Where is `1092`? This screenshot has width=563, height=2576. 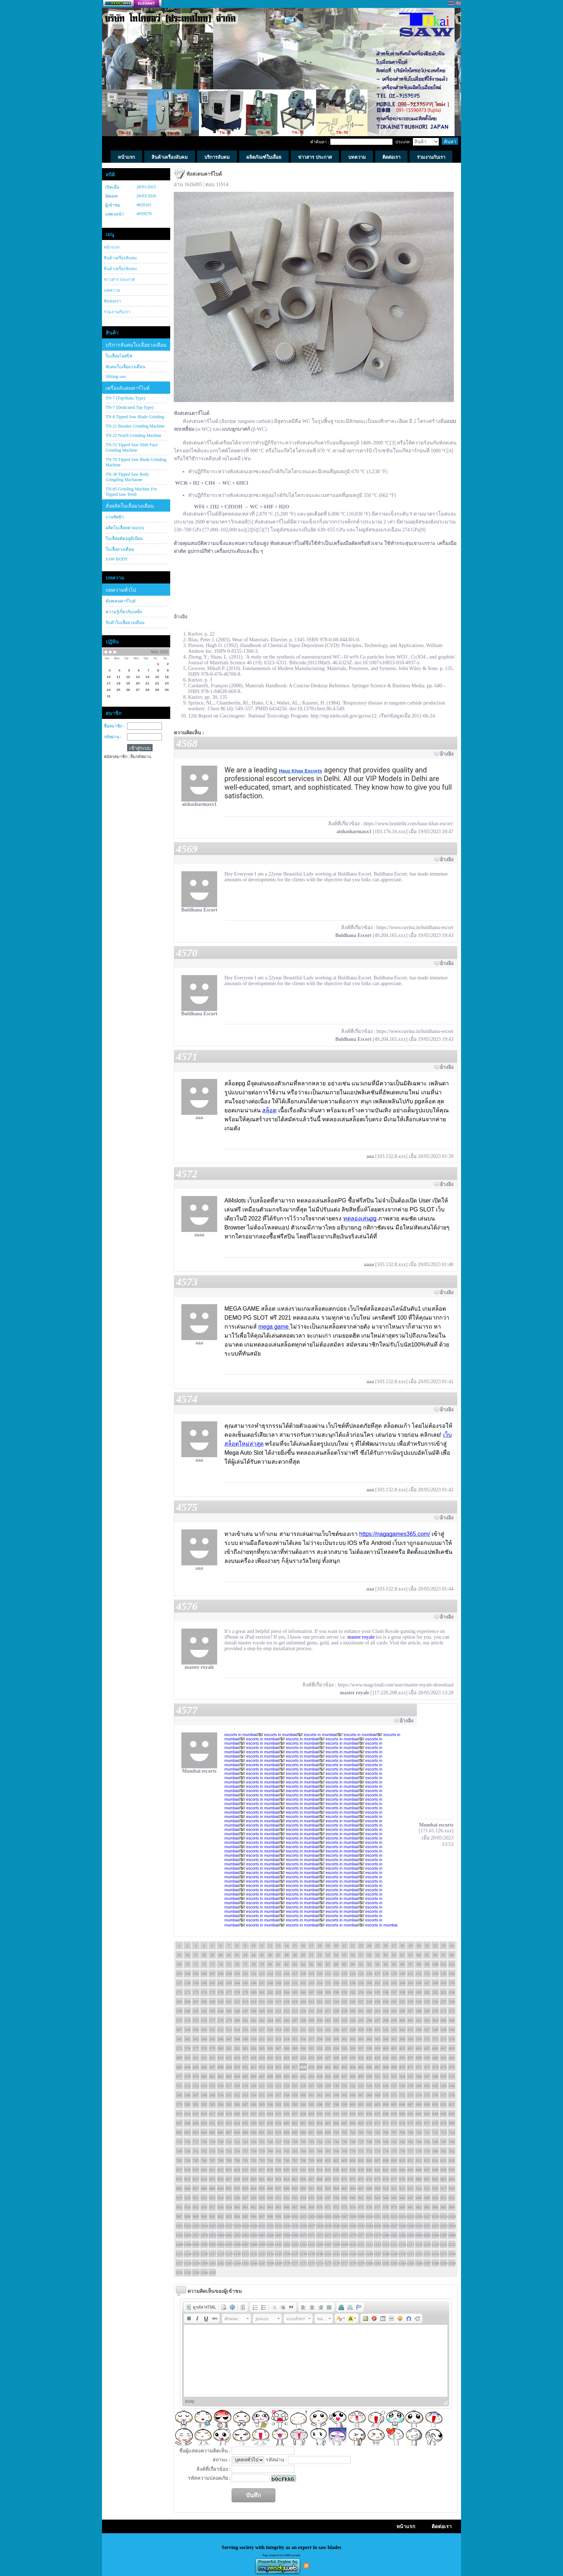
1092 is located at coordinates (204, 2244).